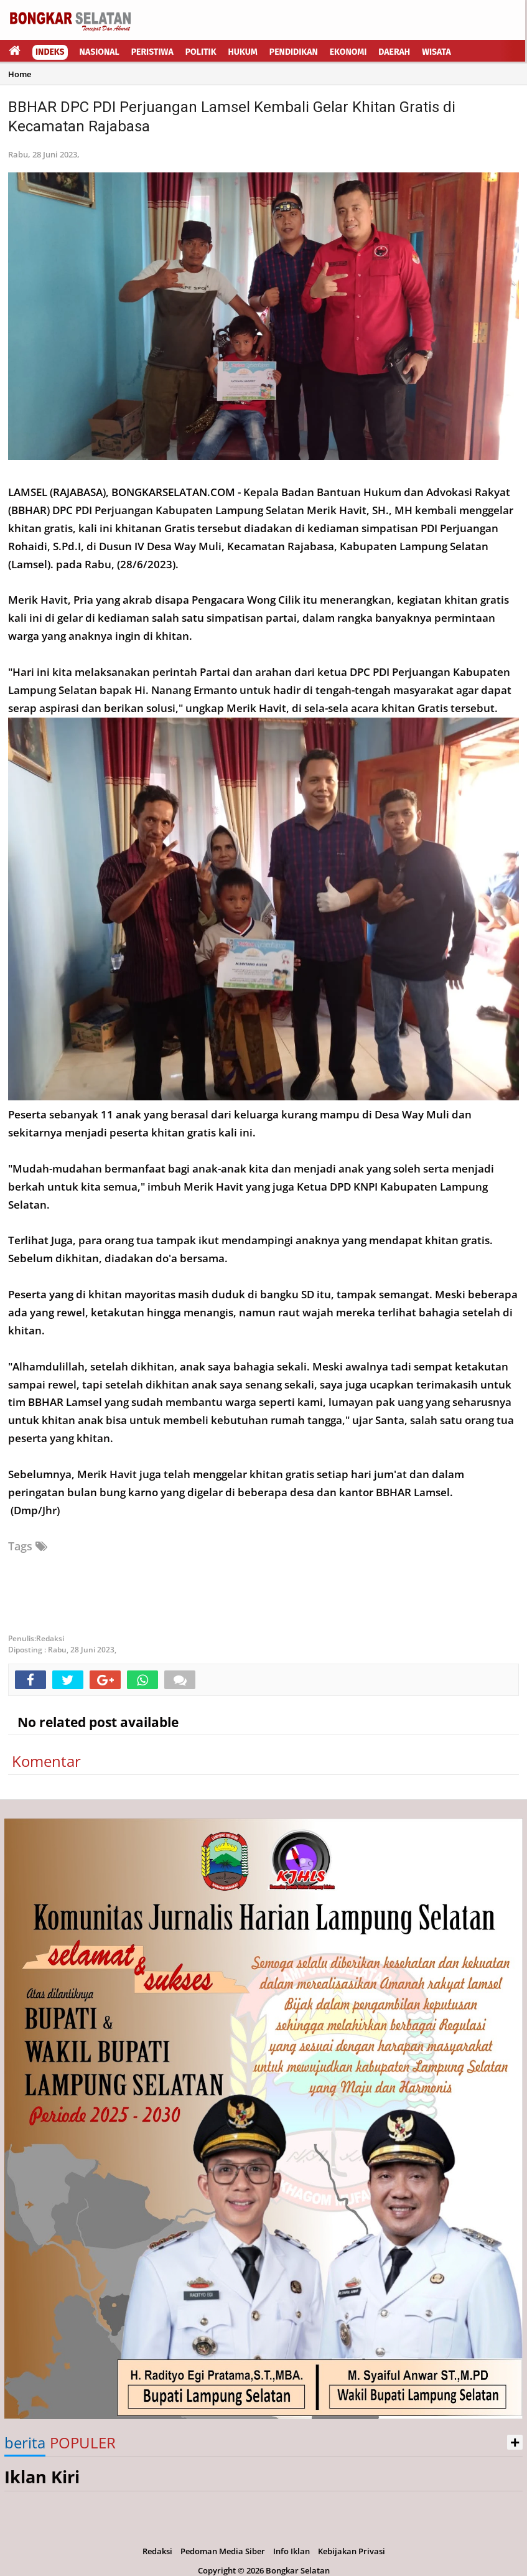 This screenshot has height=2576, width=527. Describe the element at coordinates (293, 52) in the screenshot. I see `Pendidikan` at that location.